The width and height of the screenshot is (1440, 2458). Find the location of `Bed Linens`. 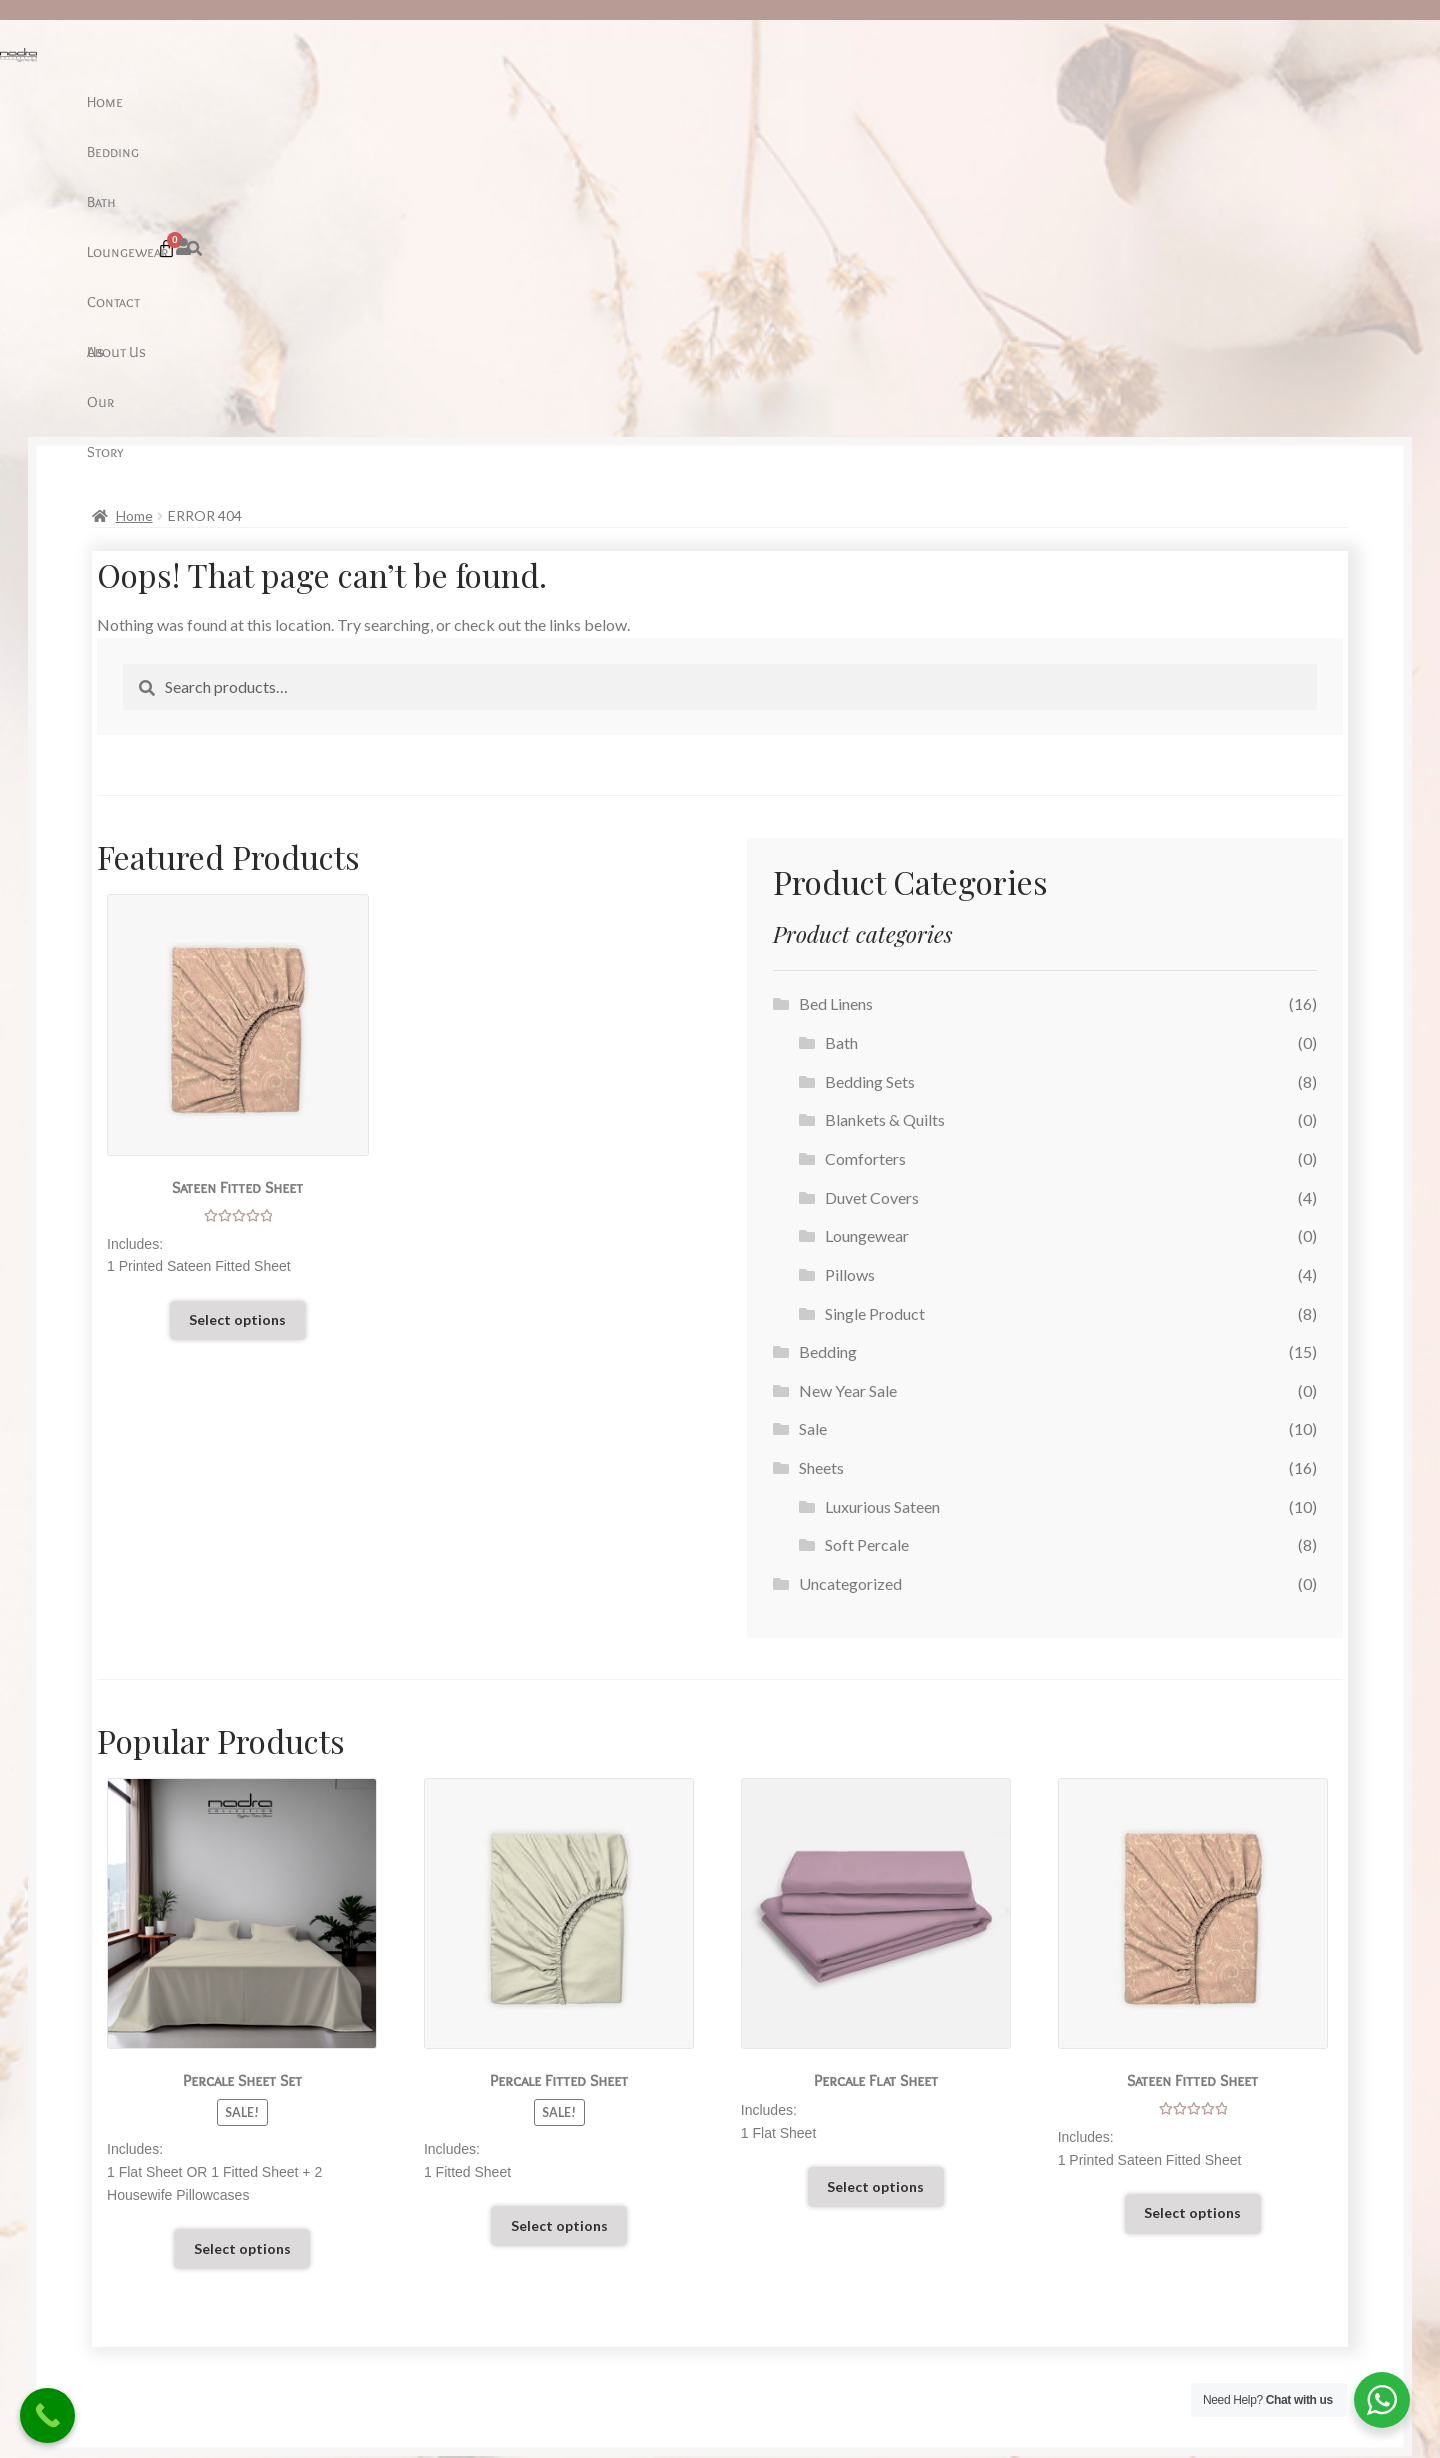

Bed Linens is located at coordinates (836, 703).